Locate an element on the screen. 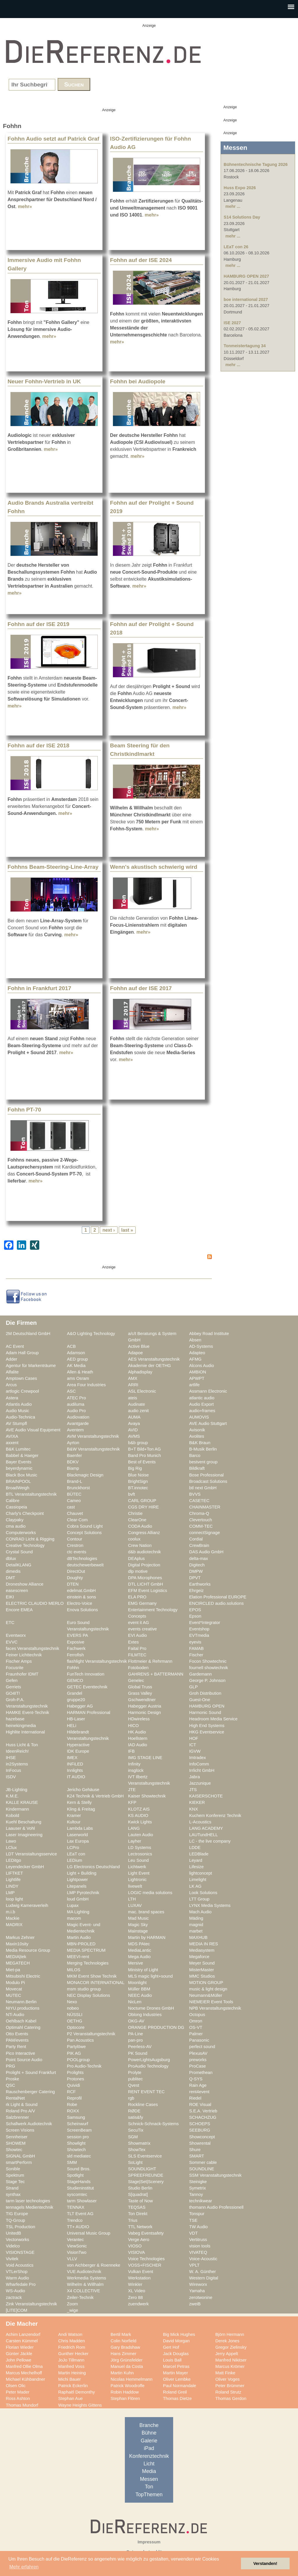 The width and height of the screenshot is (298, 2576). Reprofil is located at coordinates (74, 2098).